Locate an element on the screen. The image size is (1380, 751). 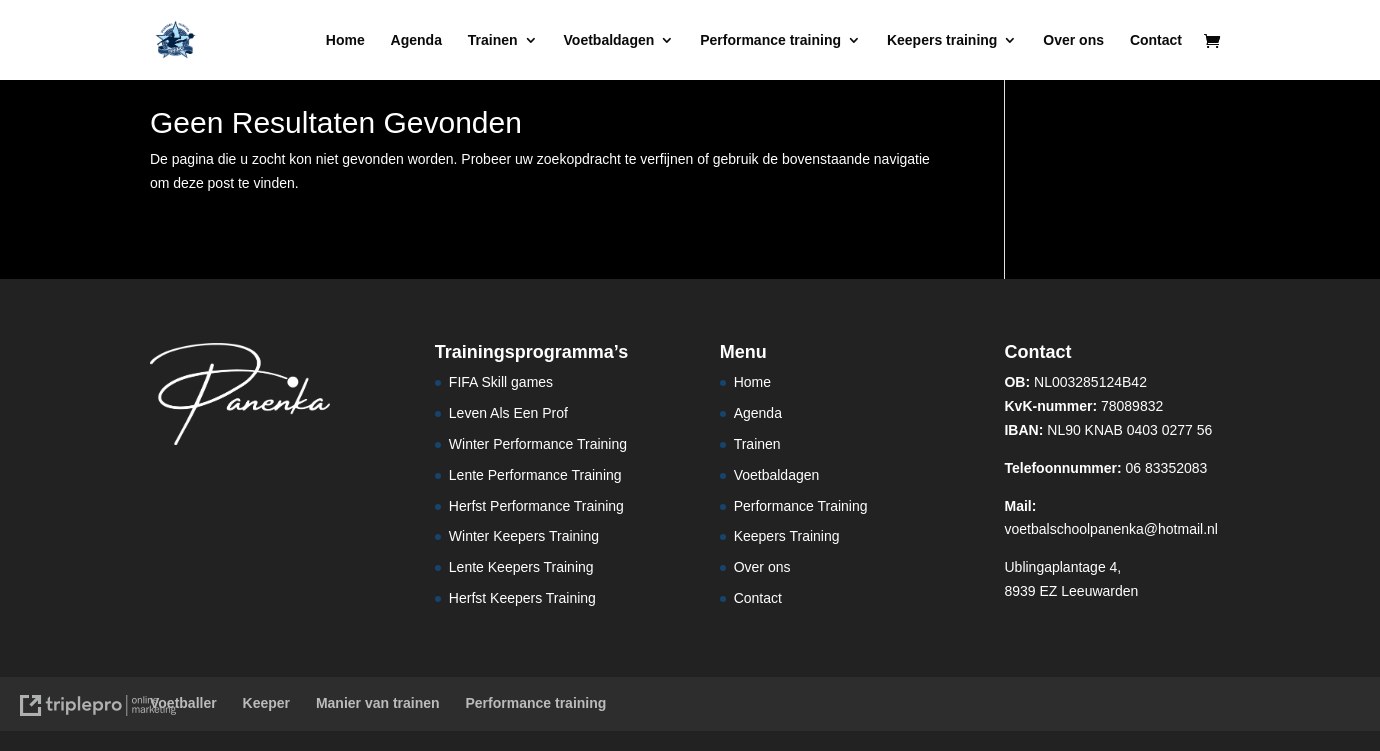
Performance training is located at coordinates (770, 40).